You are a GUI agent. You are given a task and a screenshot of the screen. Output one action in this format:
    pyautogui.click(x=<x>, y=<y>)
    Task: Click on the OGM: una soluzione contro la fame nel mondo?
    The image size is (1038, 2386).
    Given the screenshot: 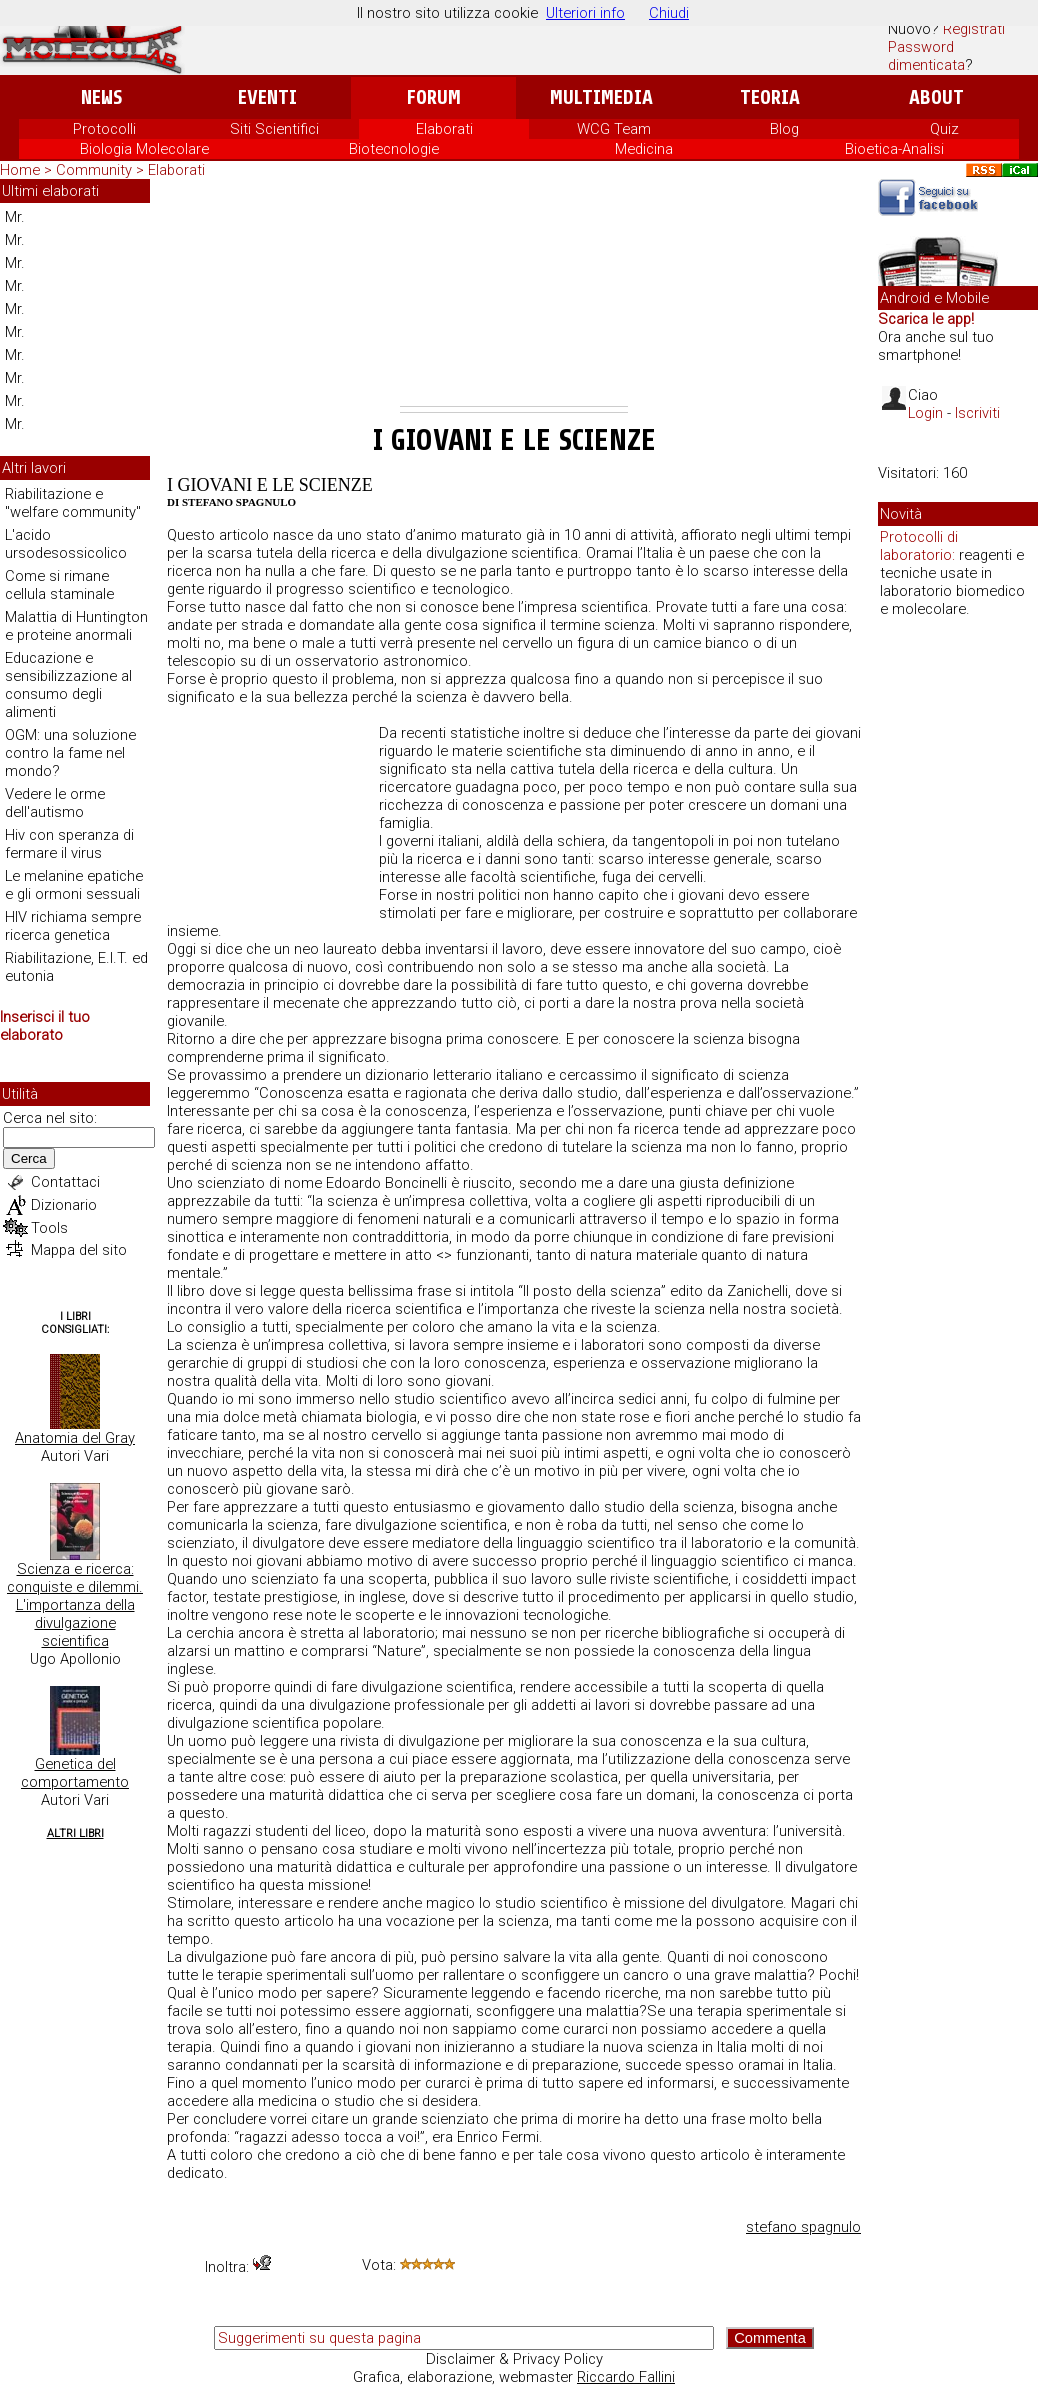 What is the action you would take?
    pyautogui.click(x=70, y=753)
    